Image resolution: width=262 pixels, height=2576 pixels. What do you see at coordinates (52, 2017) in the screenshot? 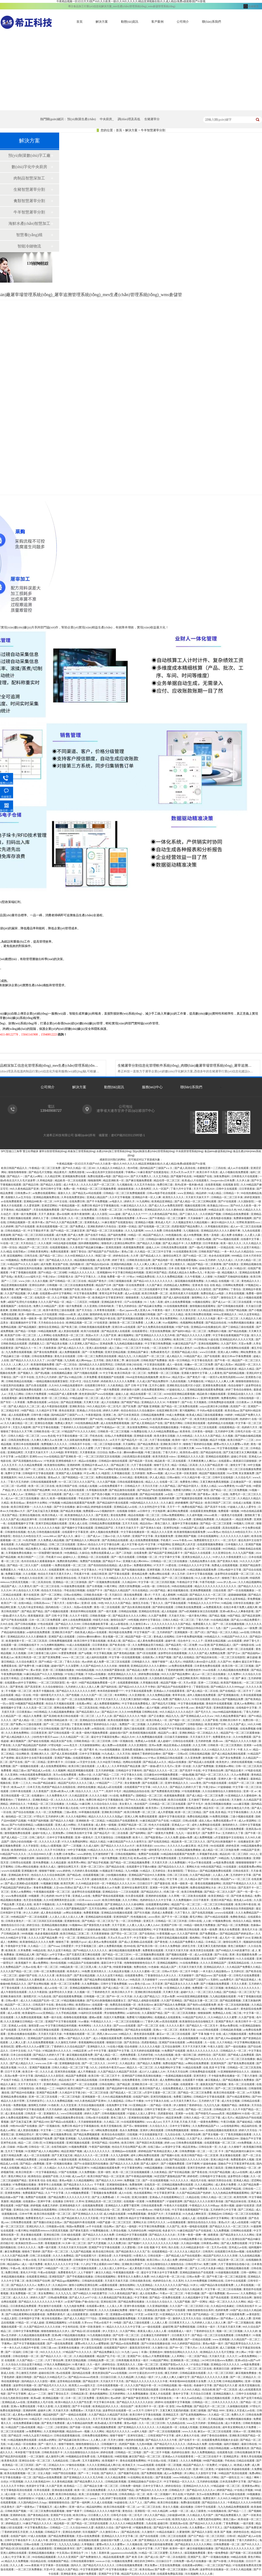
I see `免费一级片在线` at bounding box center [52, 2017].